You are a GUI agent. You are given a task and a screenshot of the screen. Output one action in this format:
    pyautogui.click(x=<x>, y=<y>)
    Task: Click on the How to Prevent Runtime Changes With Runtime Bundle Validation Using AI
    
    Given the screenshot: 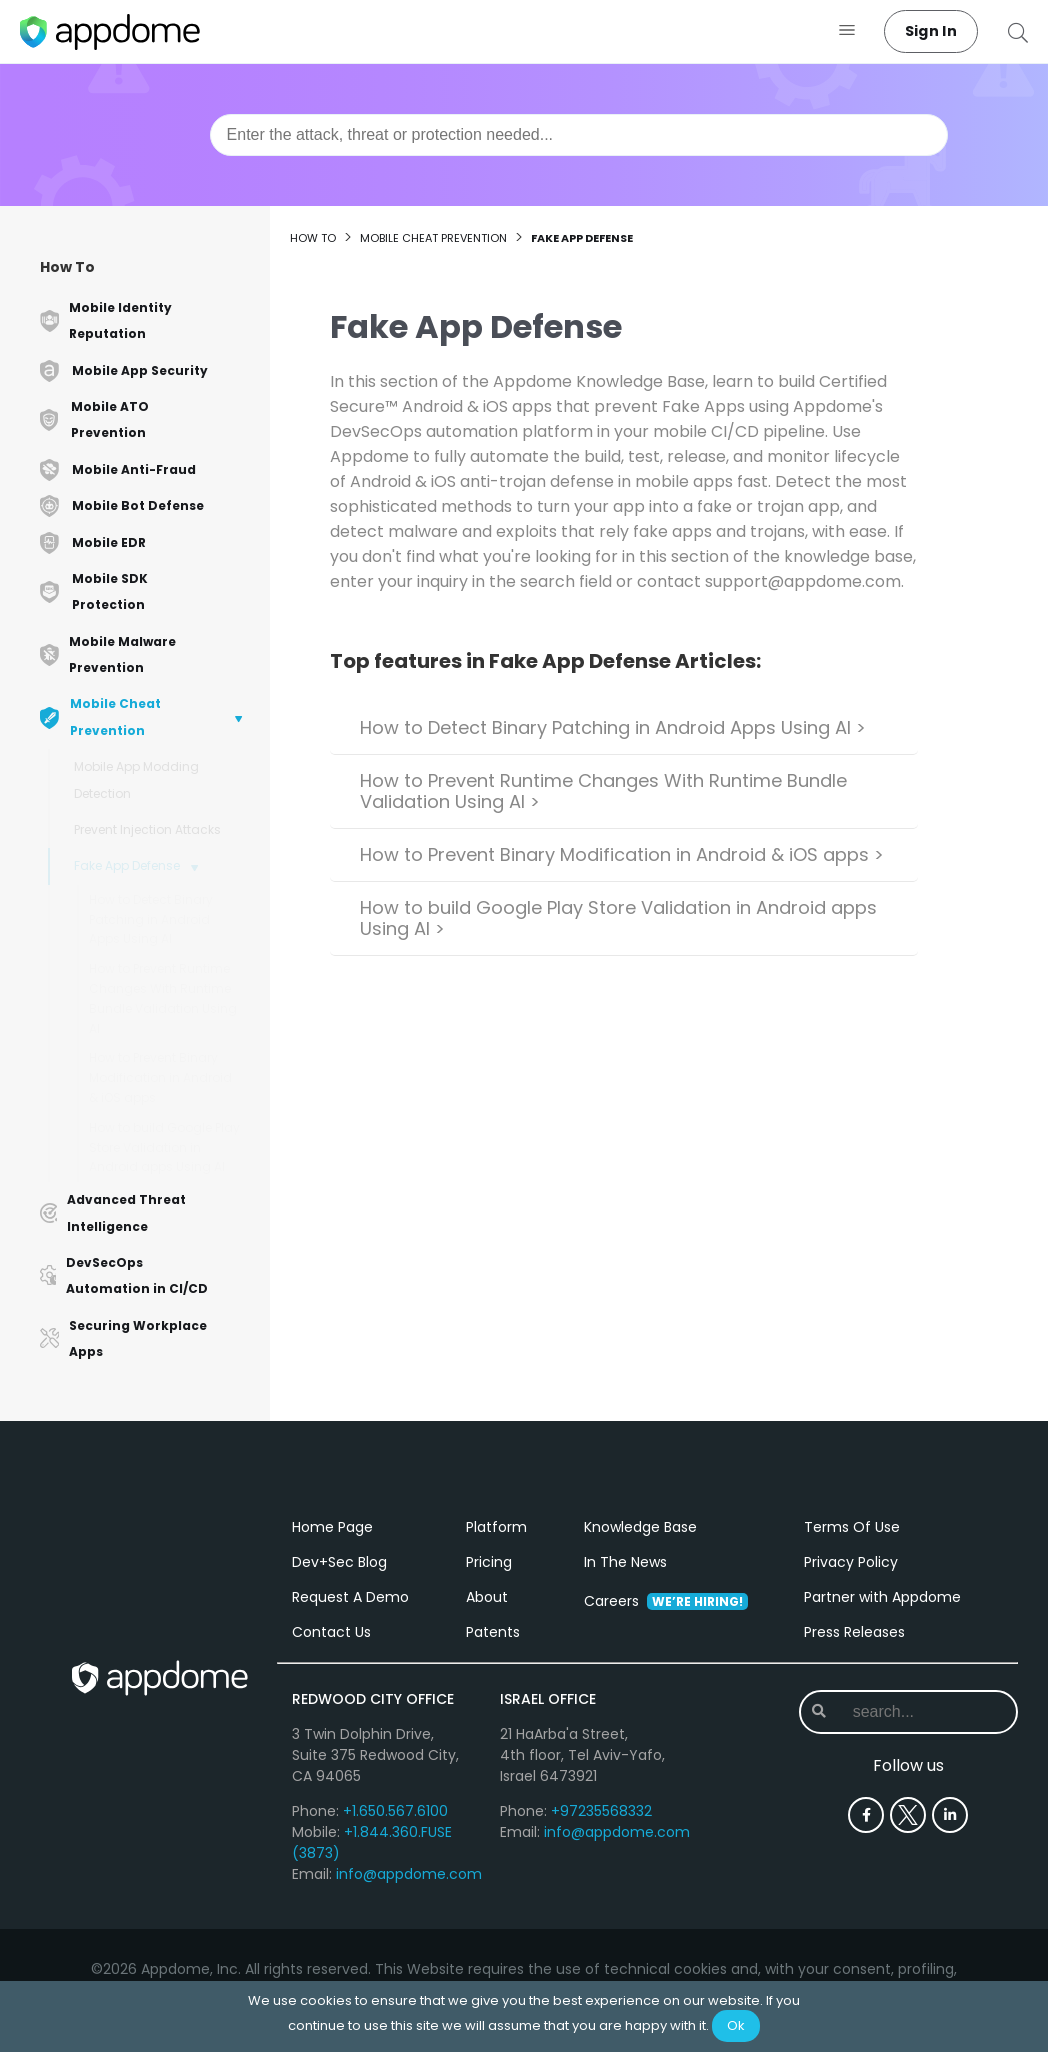 What is the action you would take?
    pyautogui.click(x=163, y=998)
    